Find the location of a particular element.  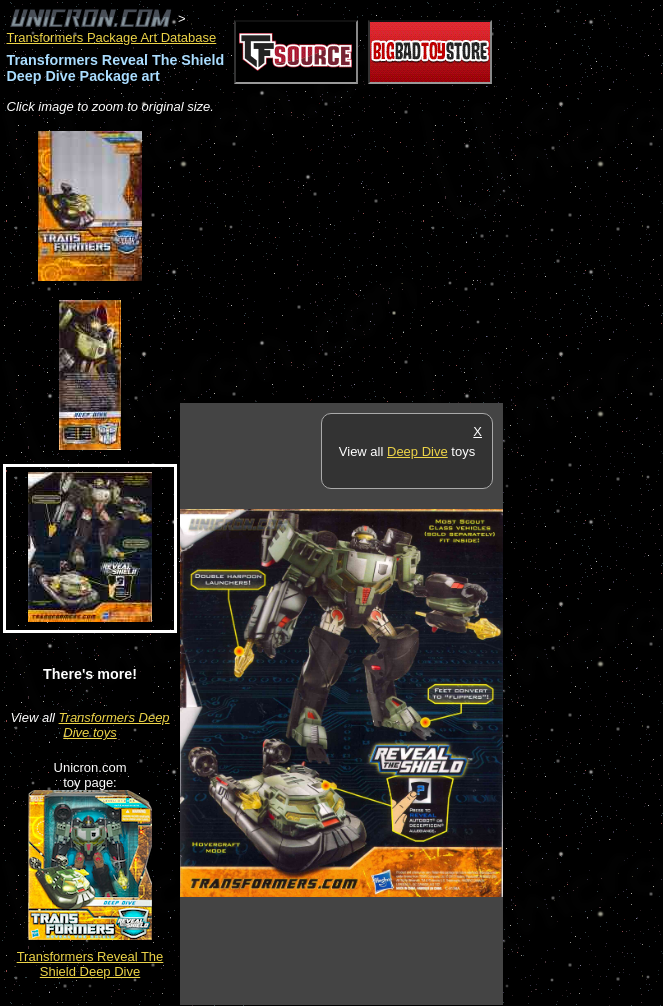

Deep Dive is located at coordinates (417, 451).